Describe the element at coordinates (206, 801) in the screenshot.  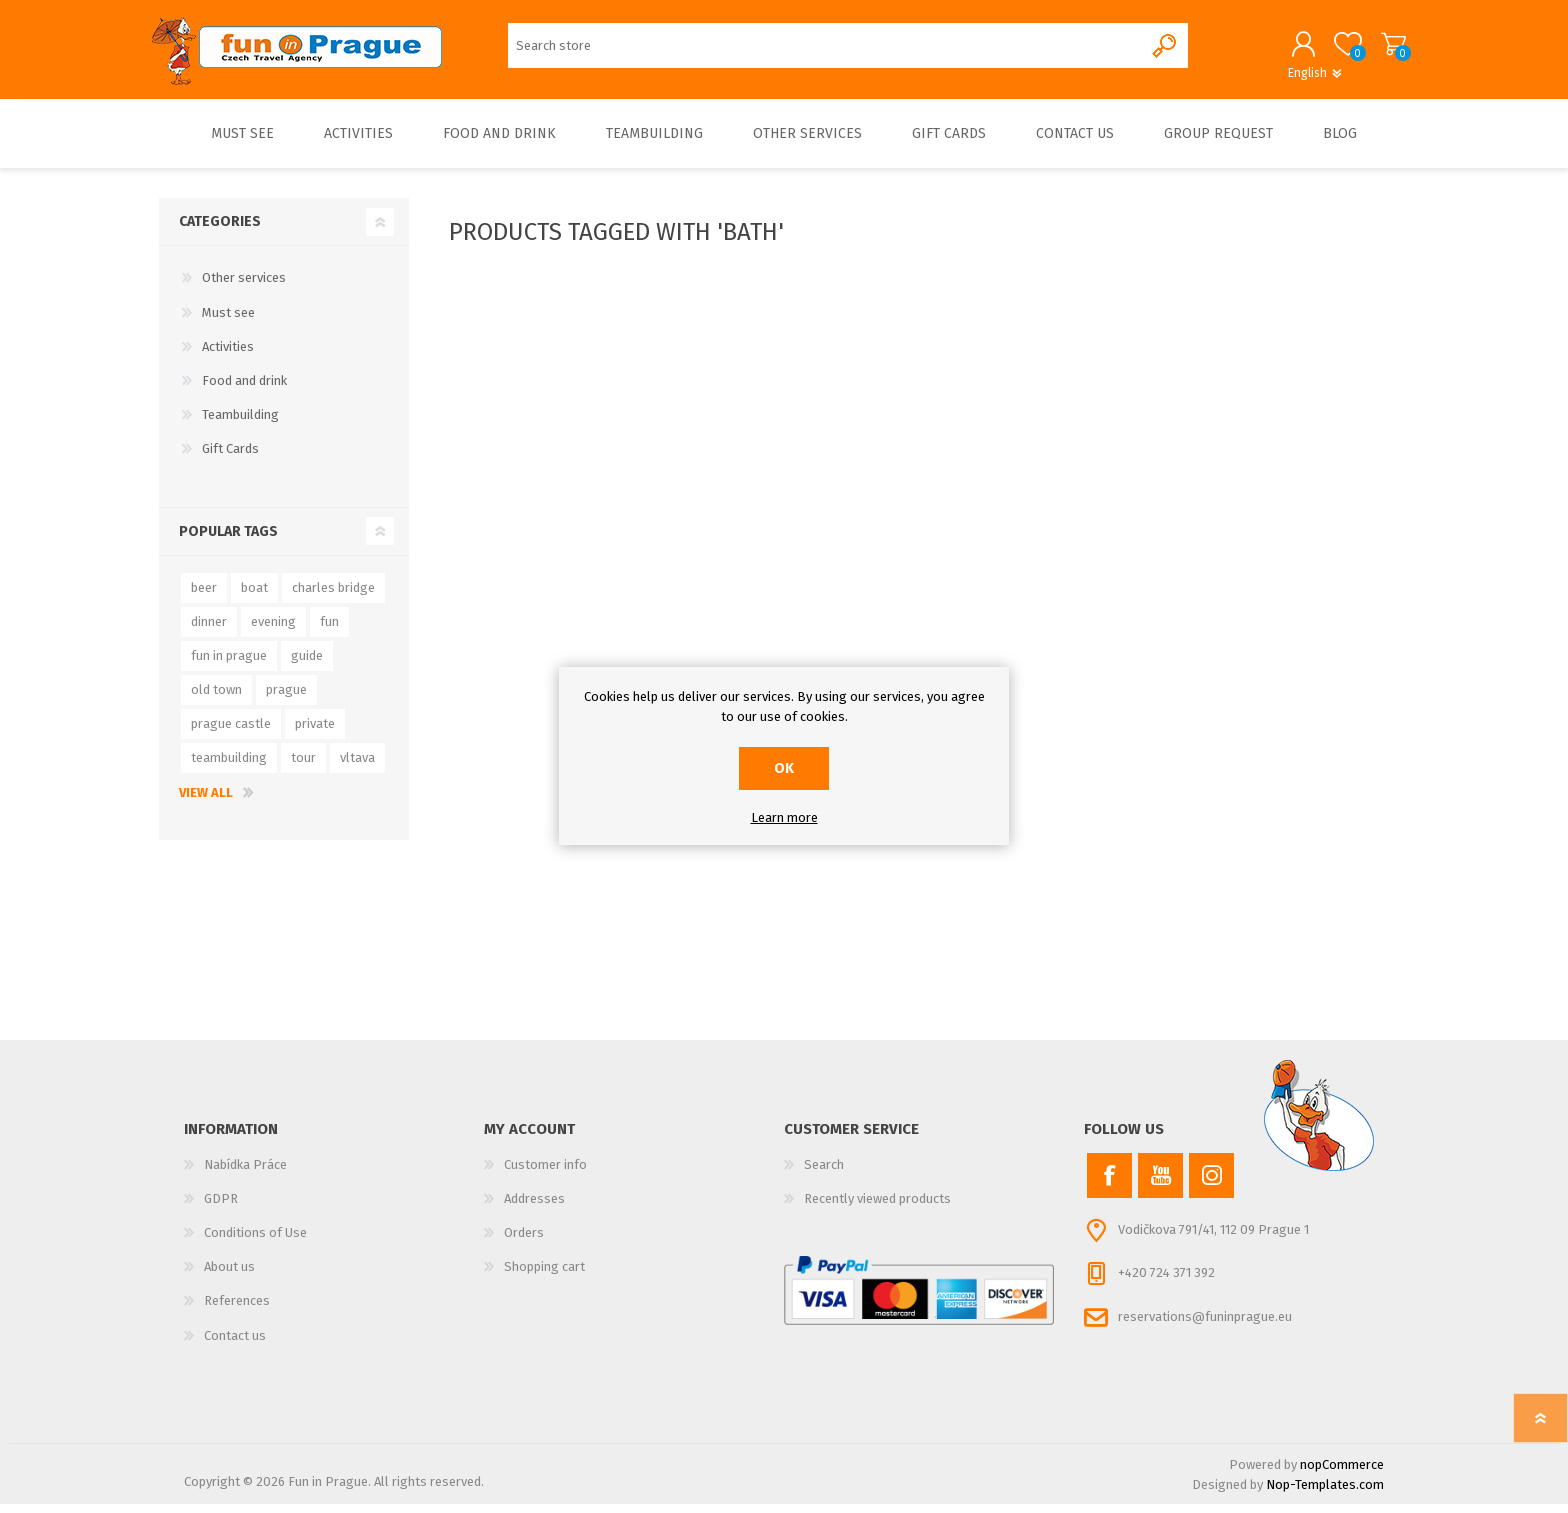
I see `View all` at that location.